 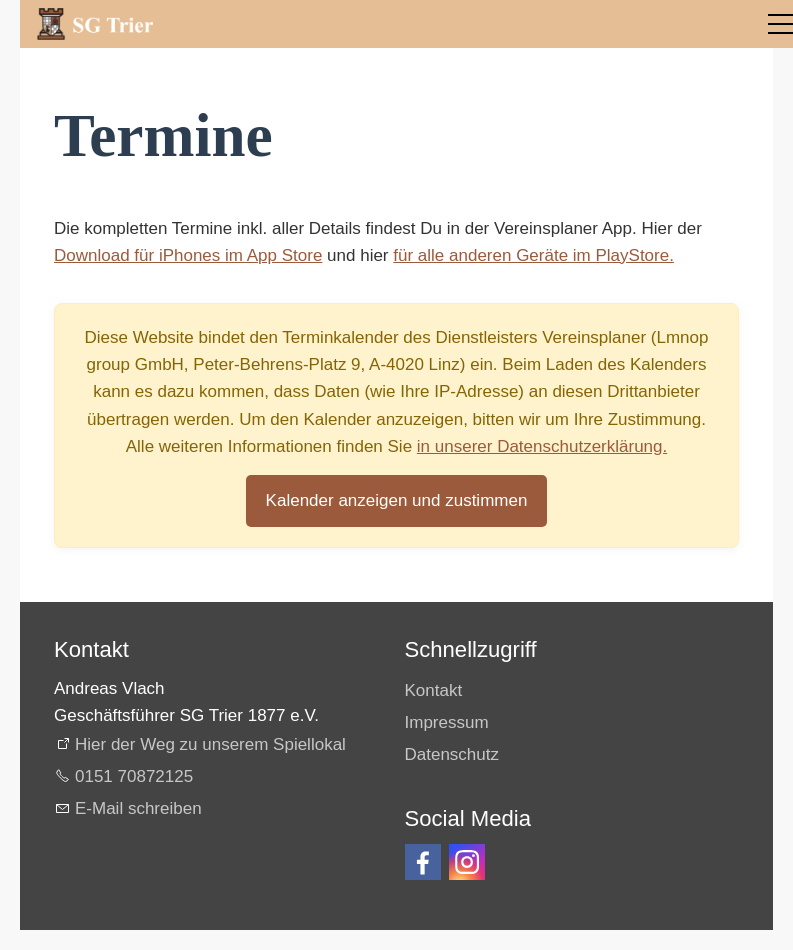 I want to click on 0151 70872125, so click(x=134, y=776).